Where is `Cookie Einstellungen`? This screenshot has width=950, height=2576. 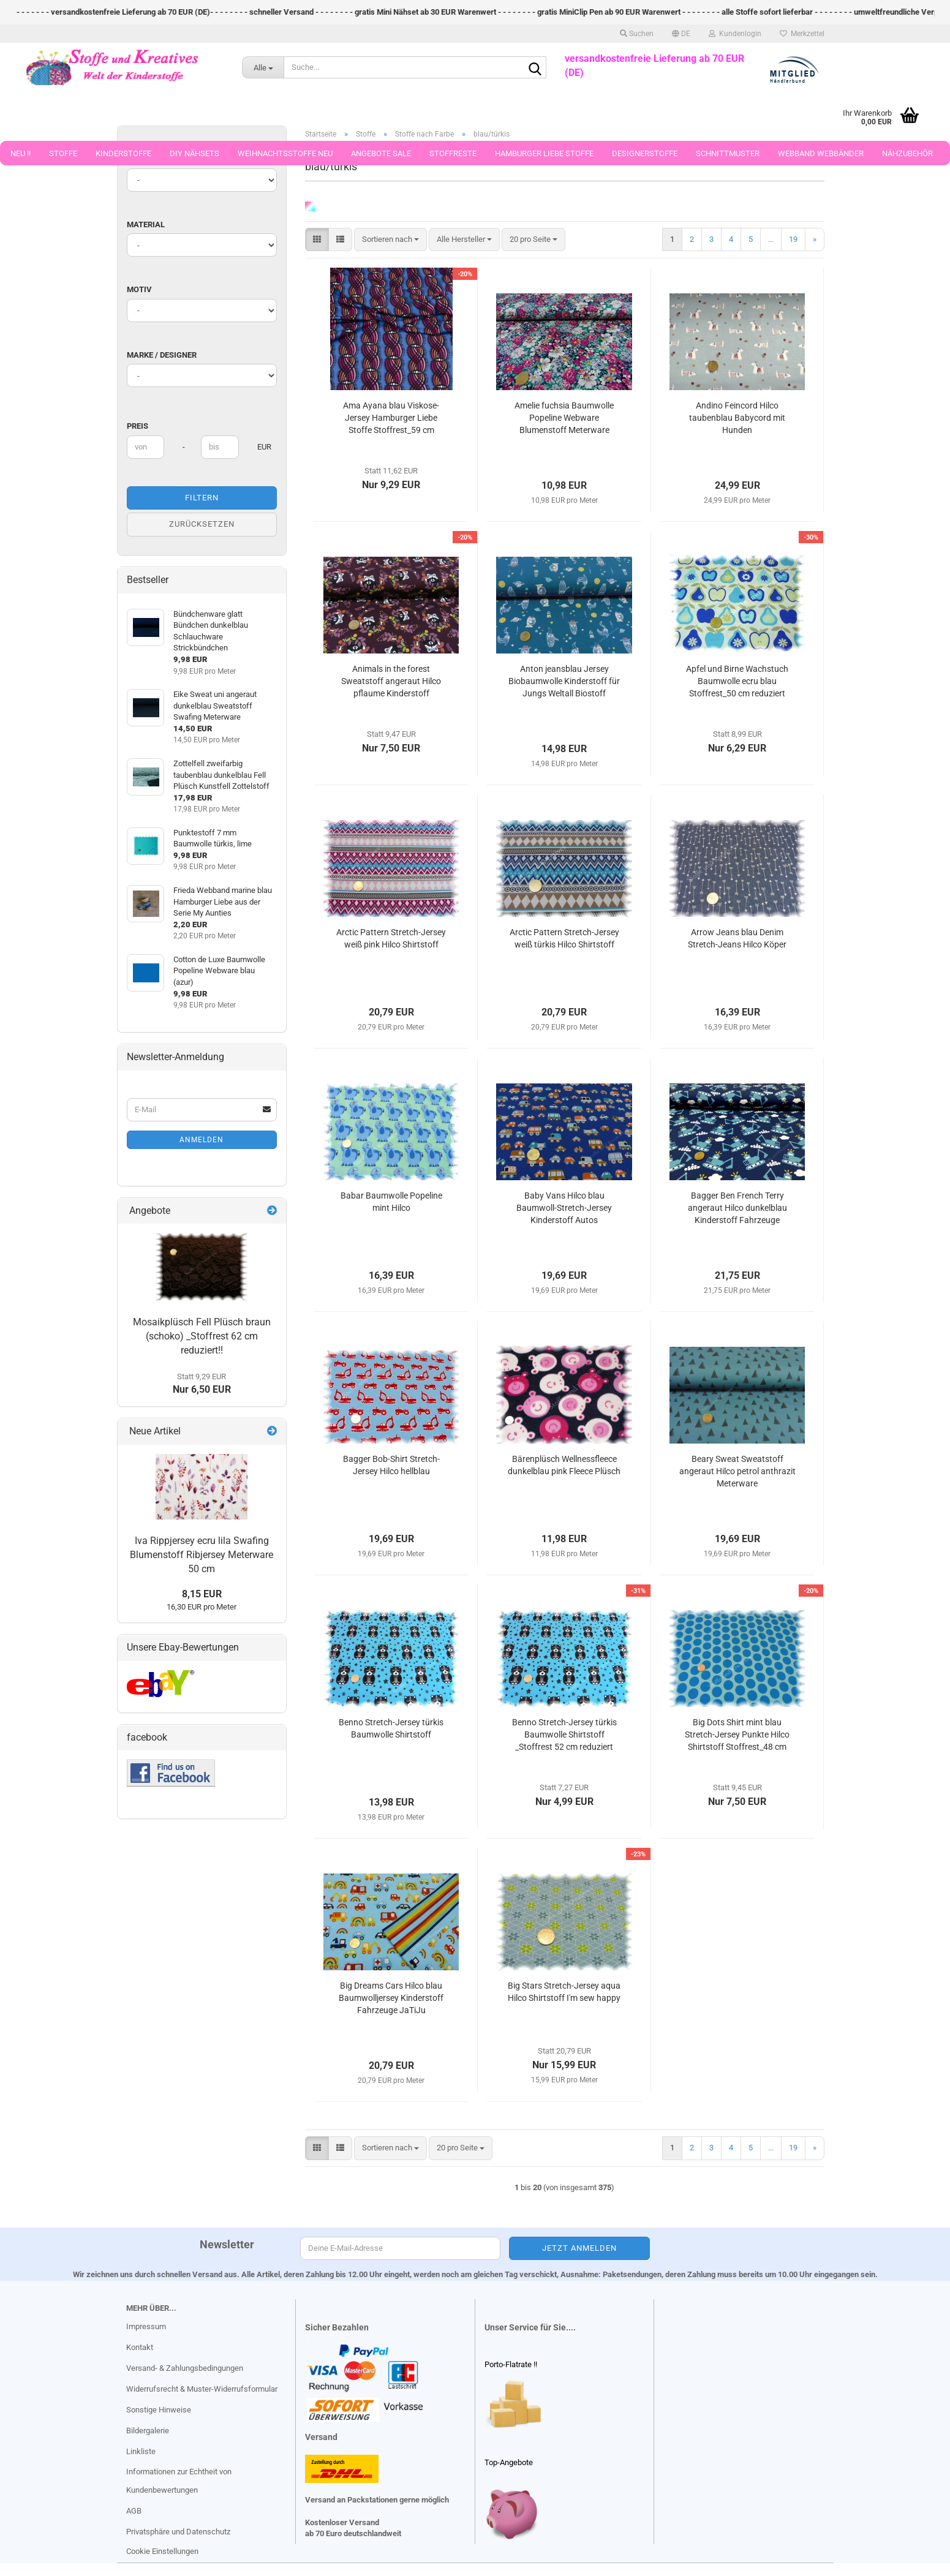 Cookie Einstellungen is located at coordinates (162, 2551).